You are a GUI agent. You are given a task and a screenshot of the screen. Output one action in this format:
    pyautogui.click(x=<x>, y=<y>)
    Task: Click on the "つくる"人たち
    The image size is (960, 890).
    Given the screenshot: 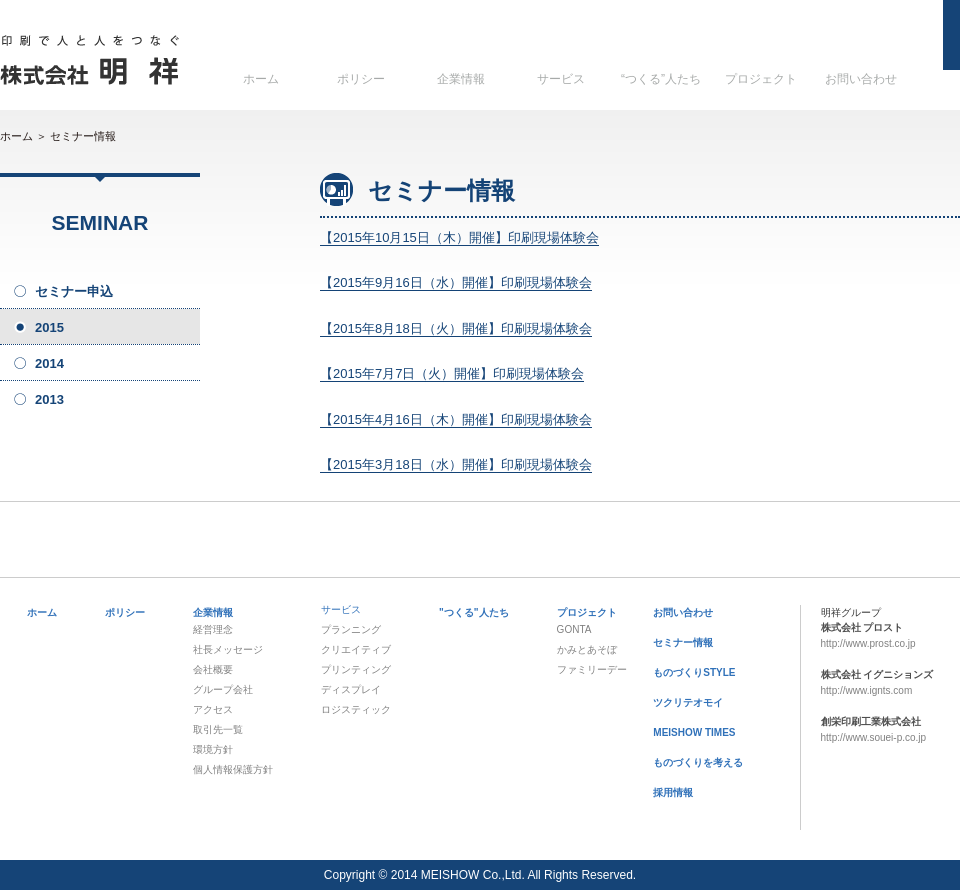 What is the action you would take?
    pyautogui.click(x=473, y=612)
    